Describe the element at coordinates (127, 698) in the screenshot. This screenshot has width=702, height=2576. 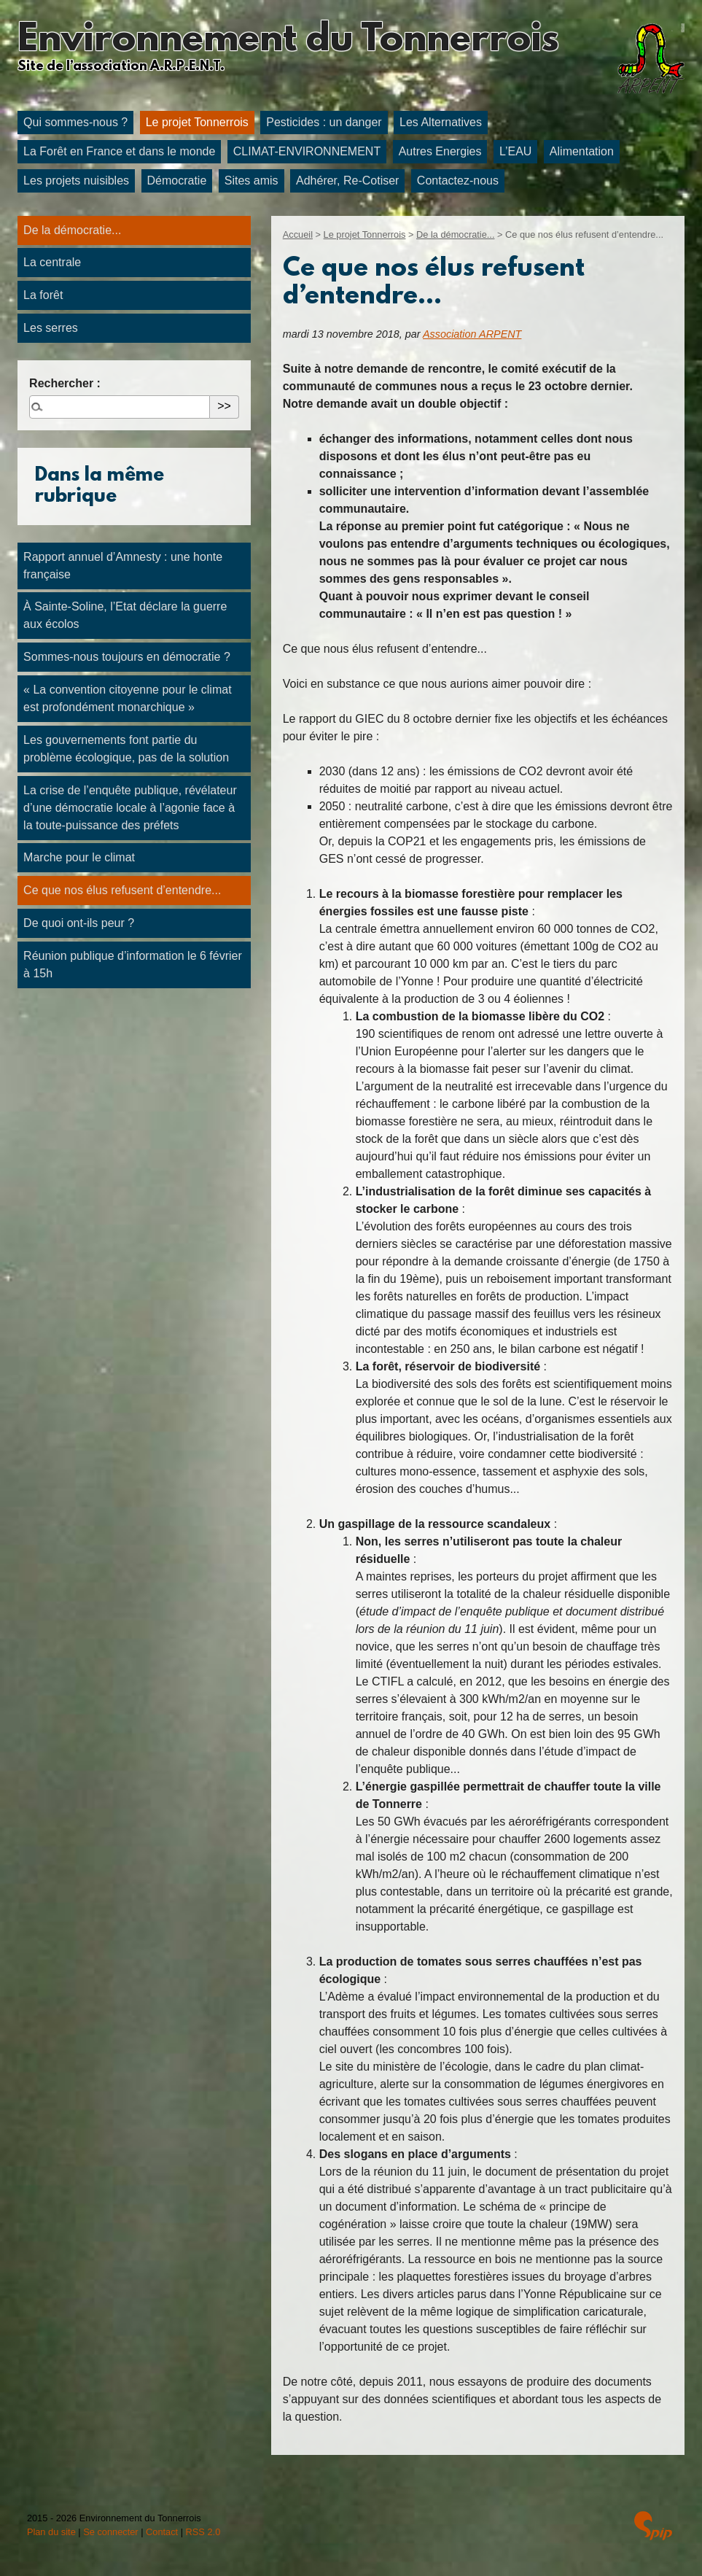
I see `« La convention citoyenne pour le climat est profondément monarchique »` at that location.